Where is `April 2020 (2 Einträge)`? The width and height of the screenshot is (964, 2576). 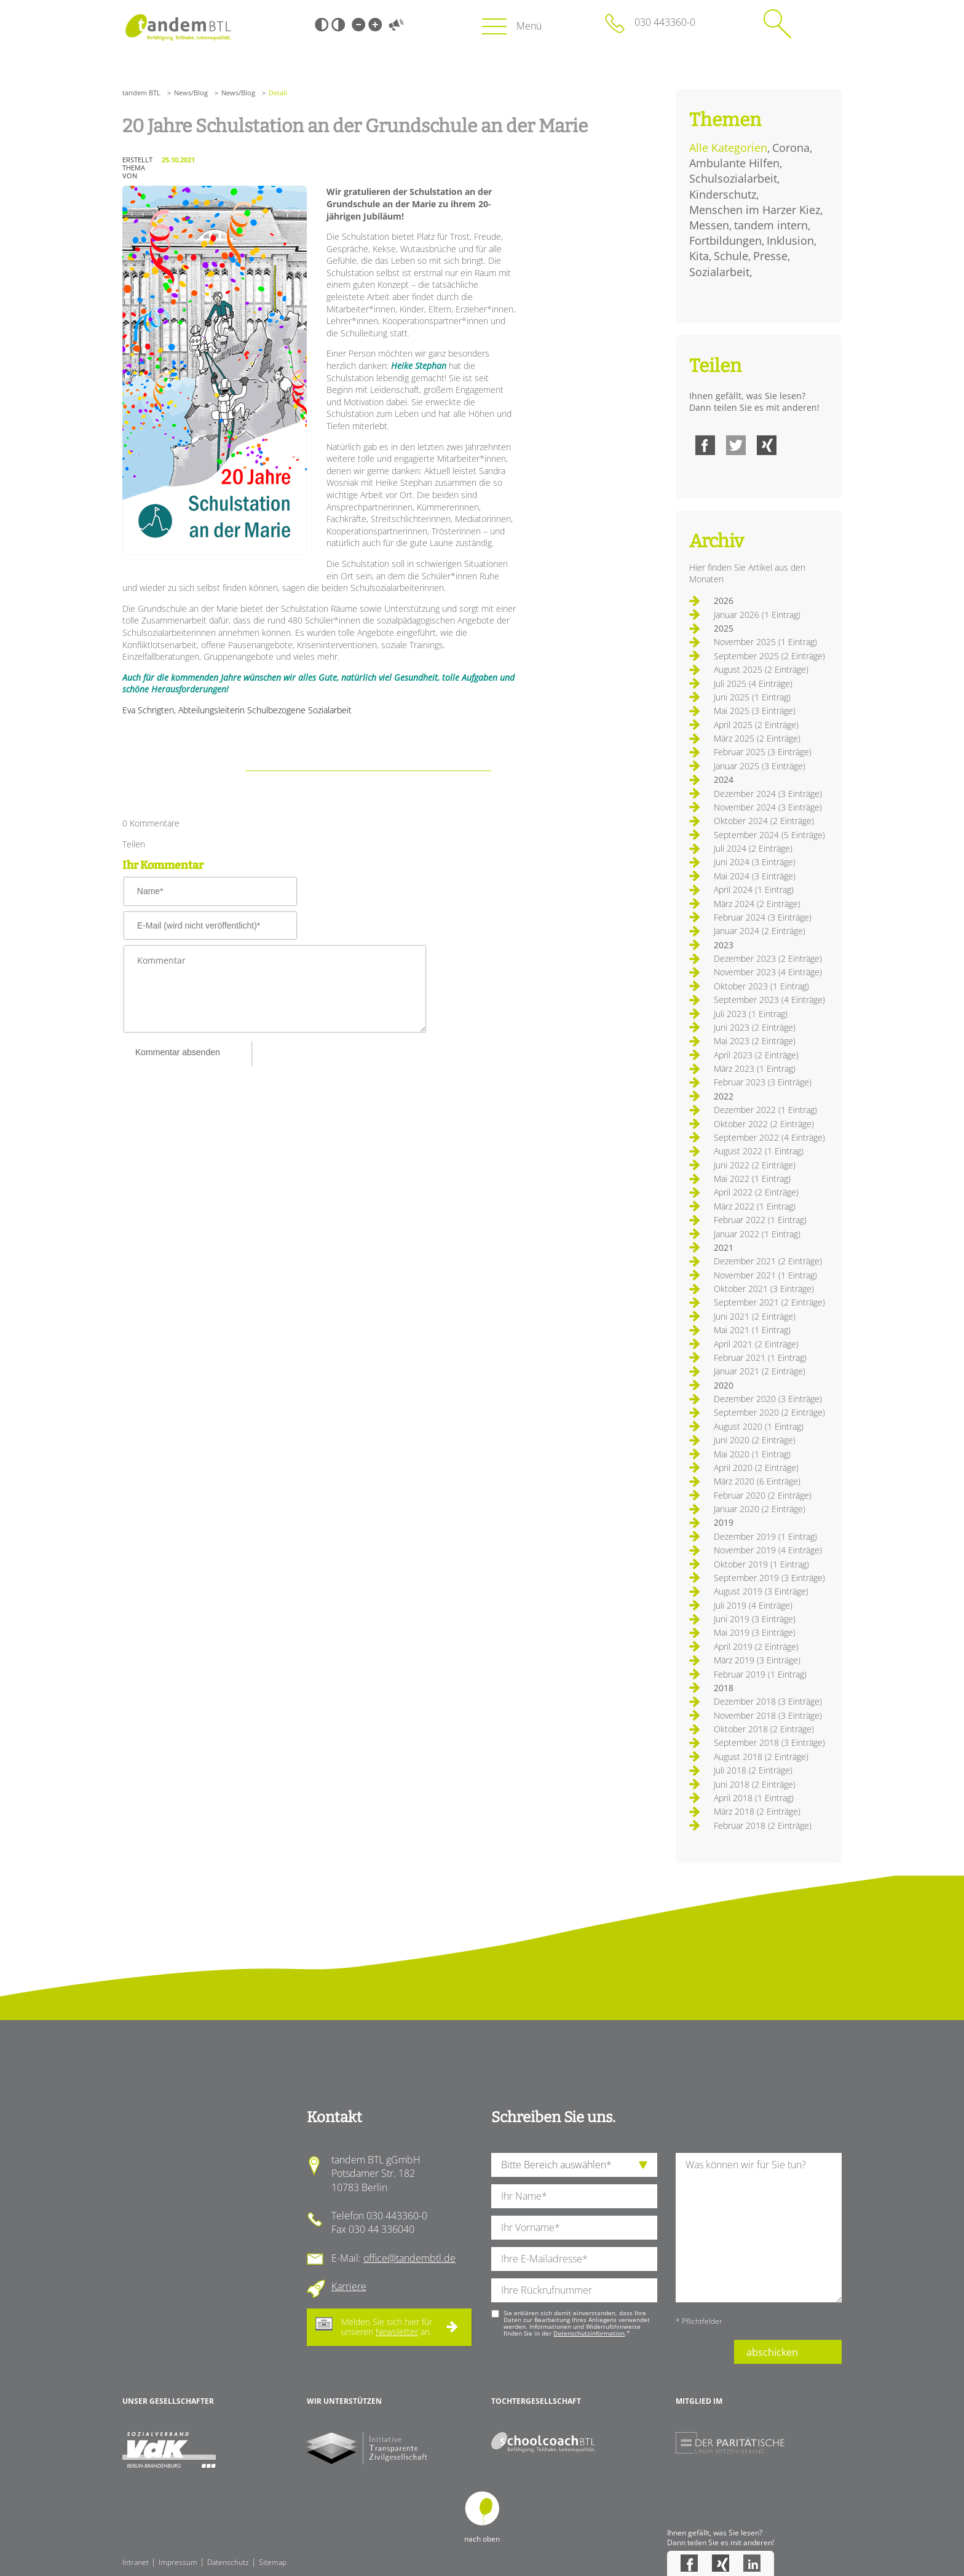
April 2020 (2 Einträge) is located at coordinates (756, 1467).